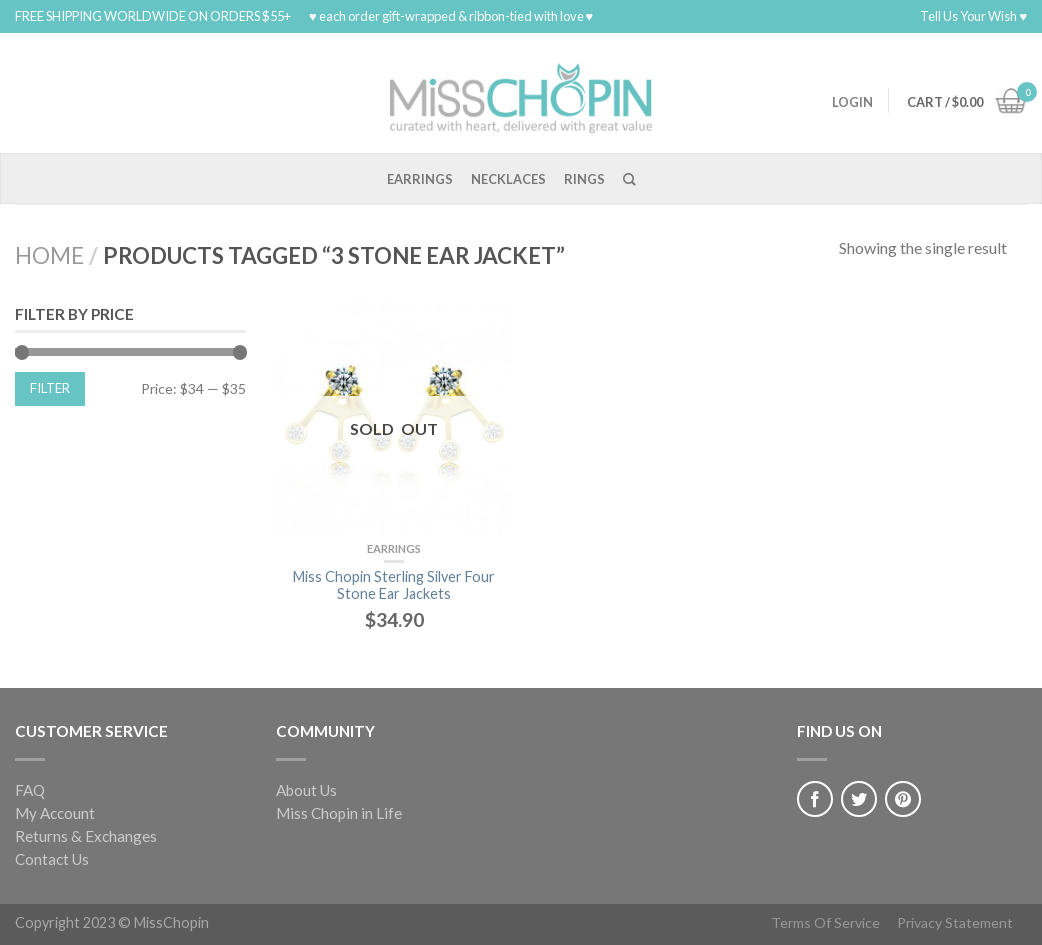 This screenshot has height=945, width=1042. I want to click on Filter, so click(50, 388).